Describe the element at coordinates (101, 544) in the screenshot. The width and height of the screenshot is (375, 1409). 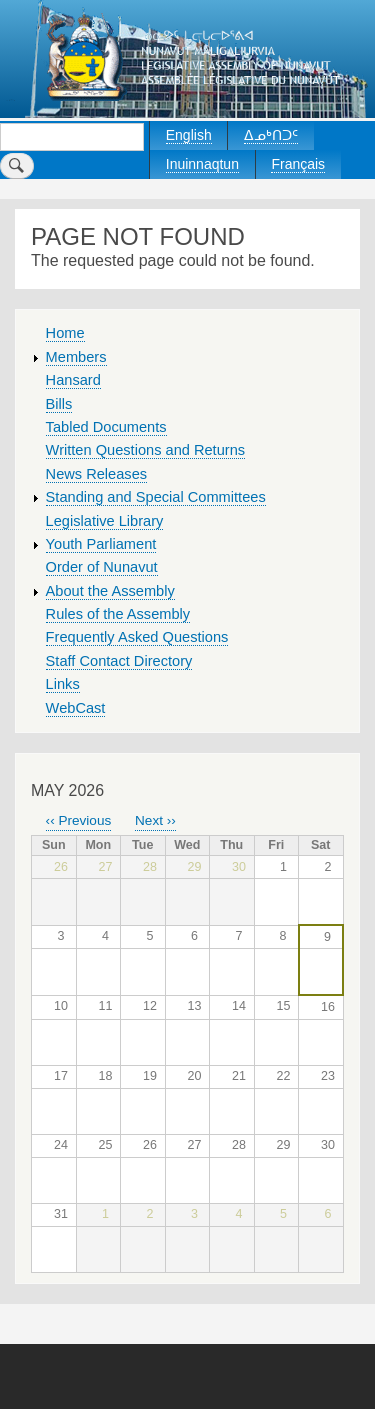
I see `Youth Parliament` at that location.